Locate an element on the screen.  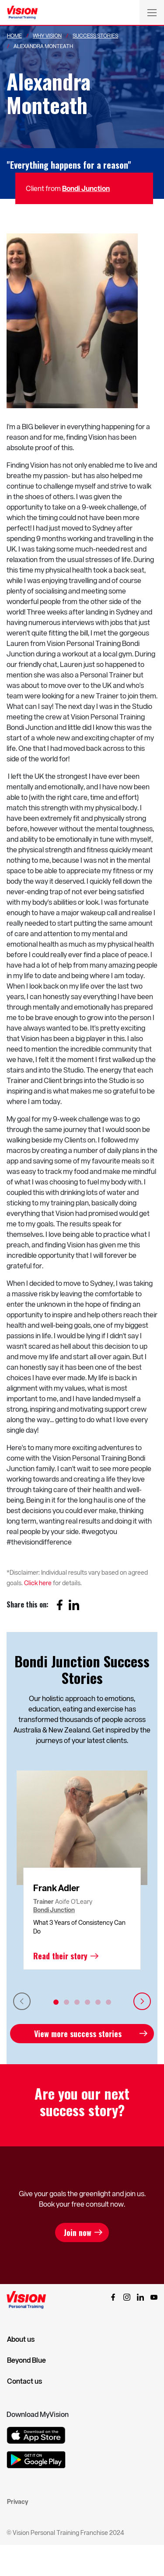
6 [tab] is located at coordinates (108, 2002).